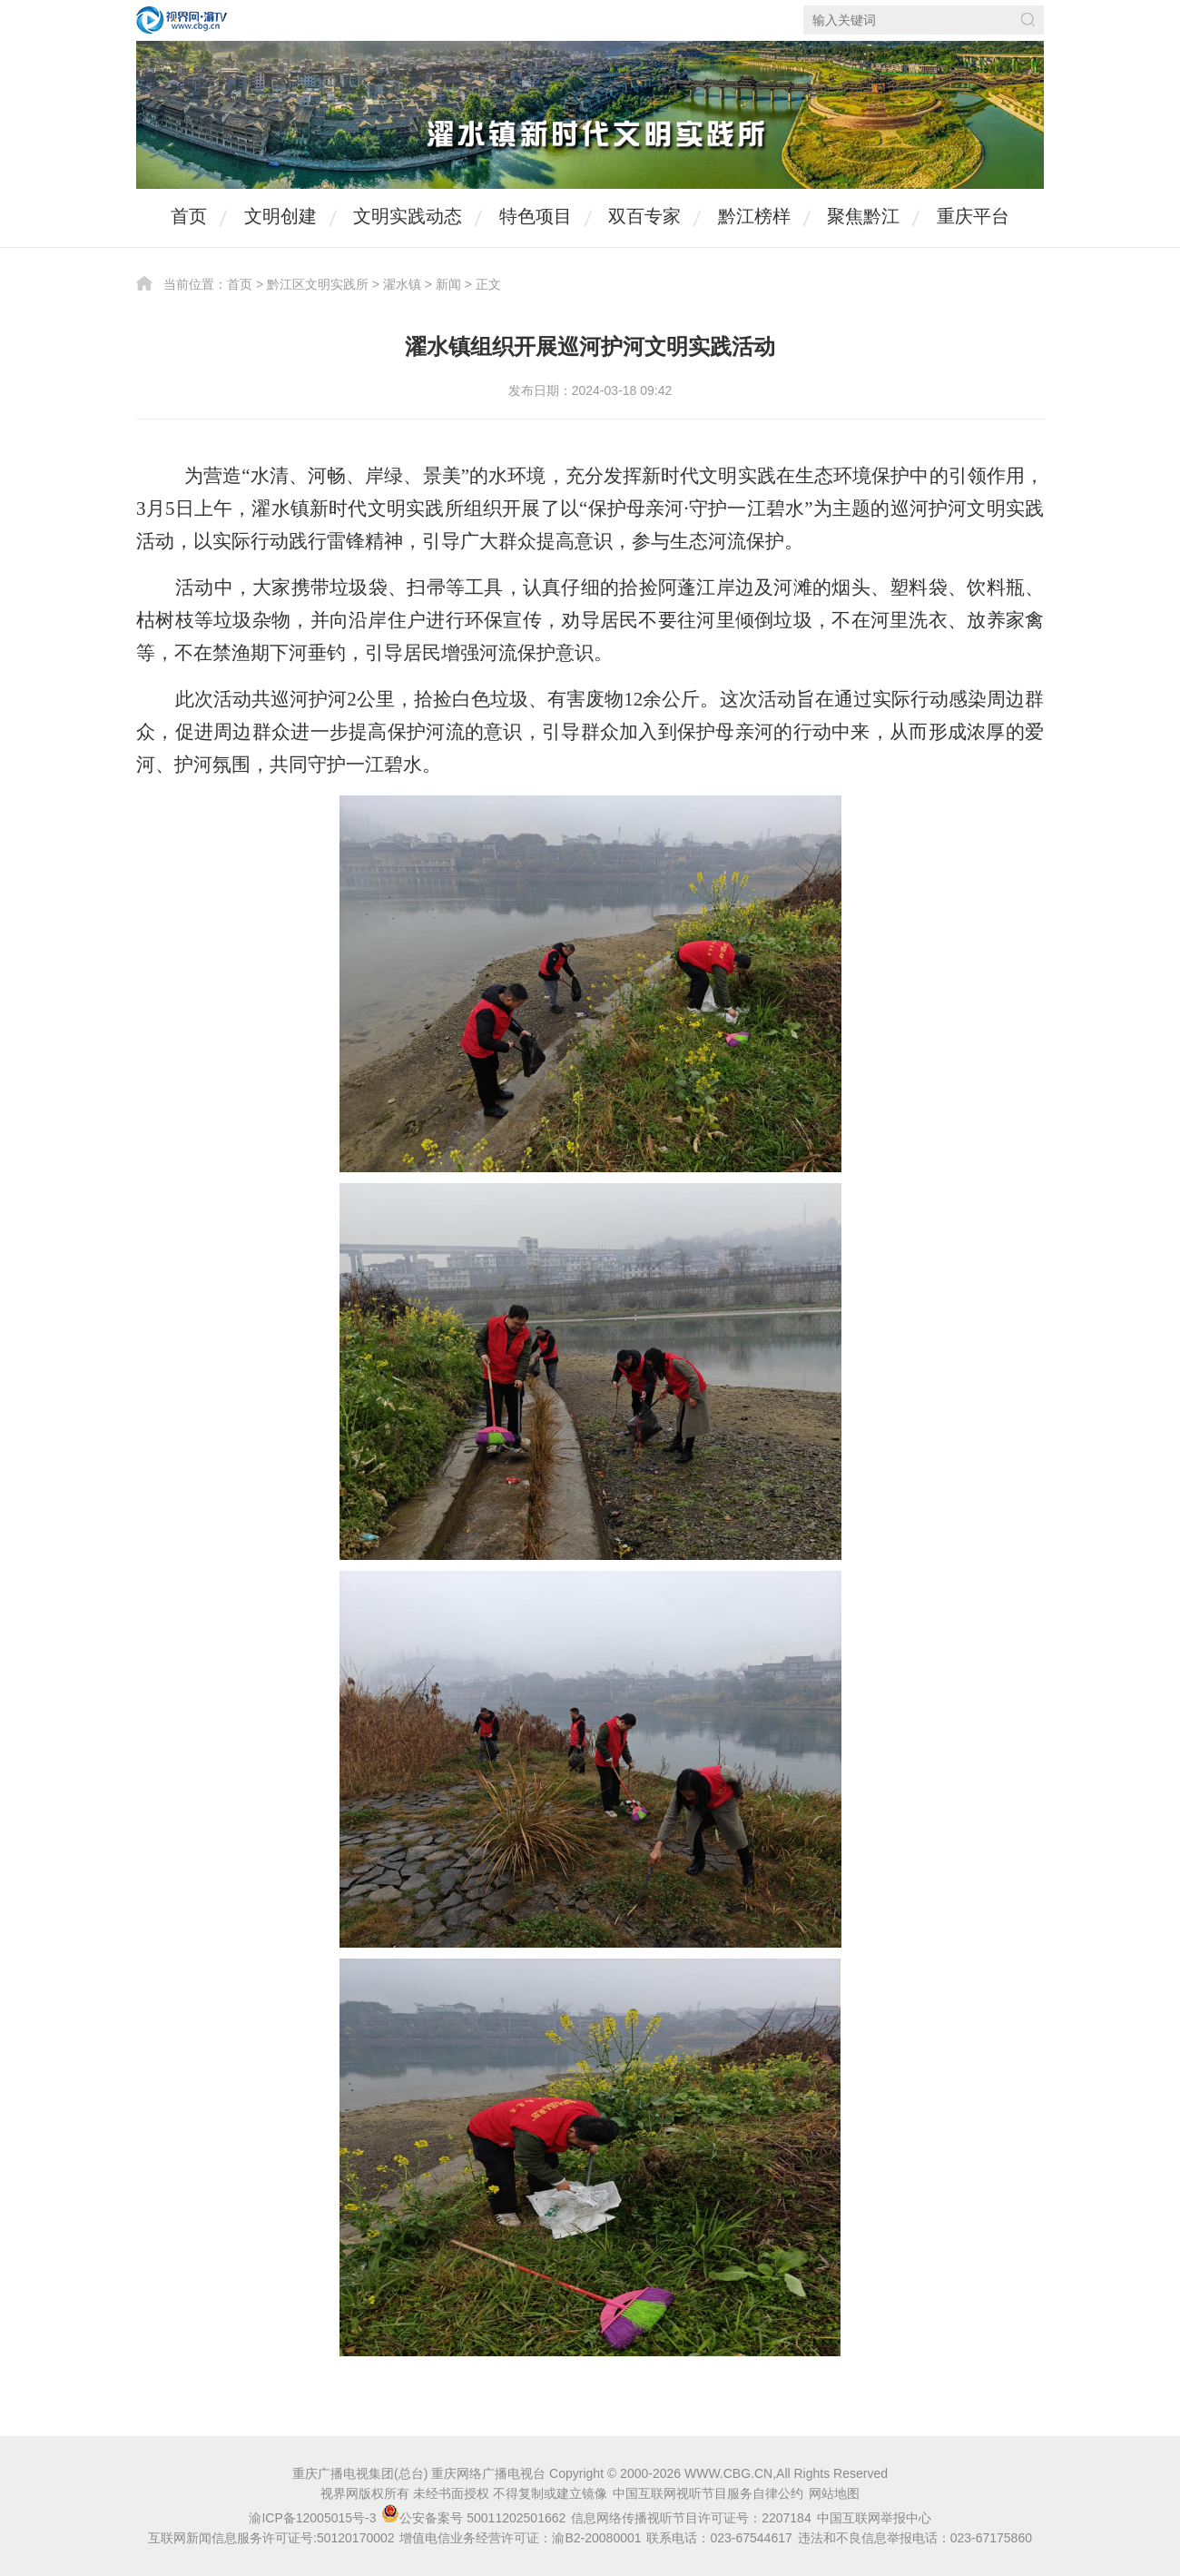 The image size is (1180, 2576). What do you see at coordinates (520, 2538) in the screenshot?
I see `增值电信业务经营许可证：渝B2-20080001` at bounding box center [520, 2538].